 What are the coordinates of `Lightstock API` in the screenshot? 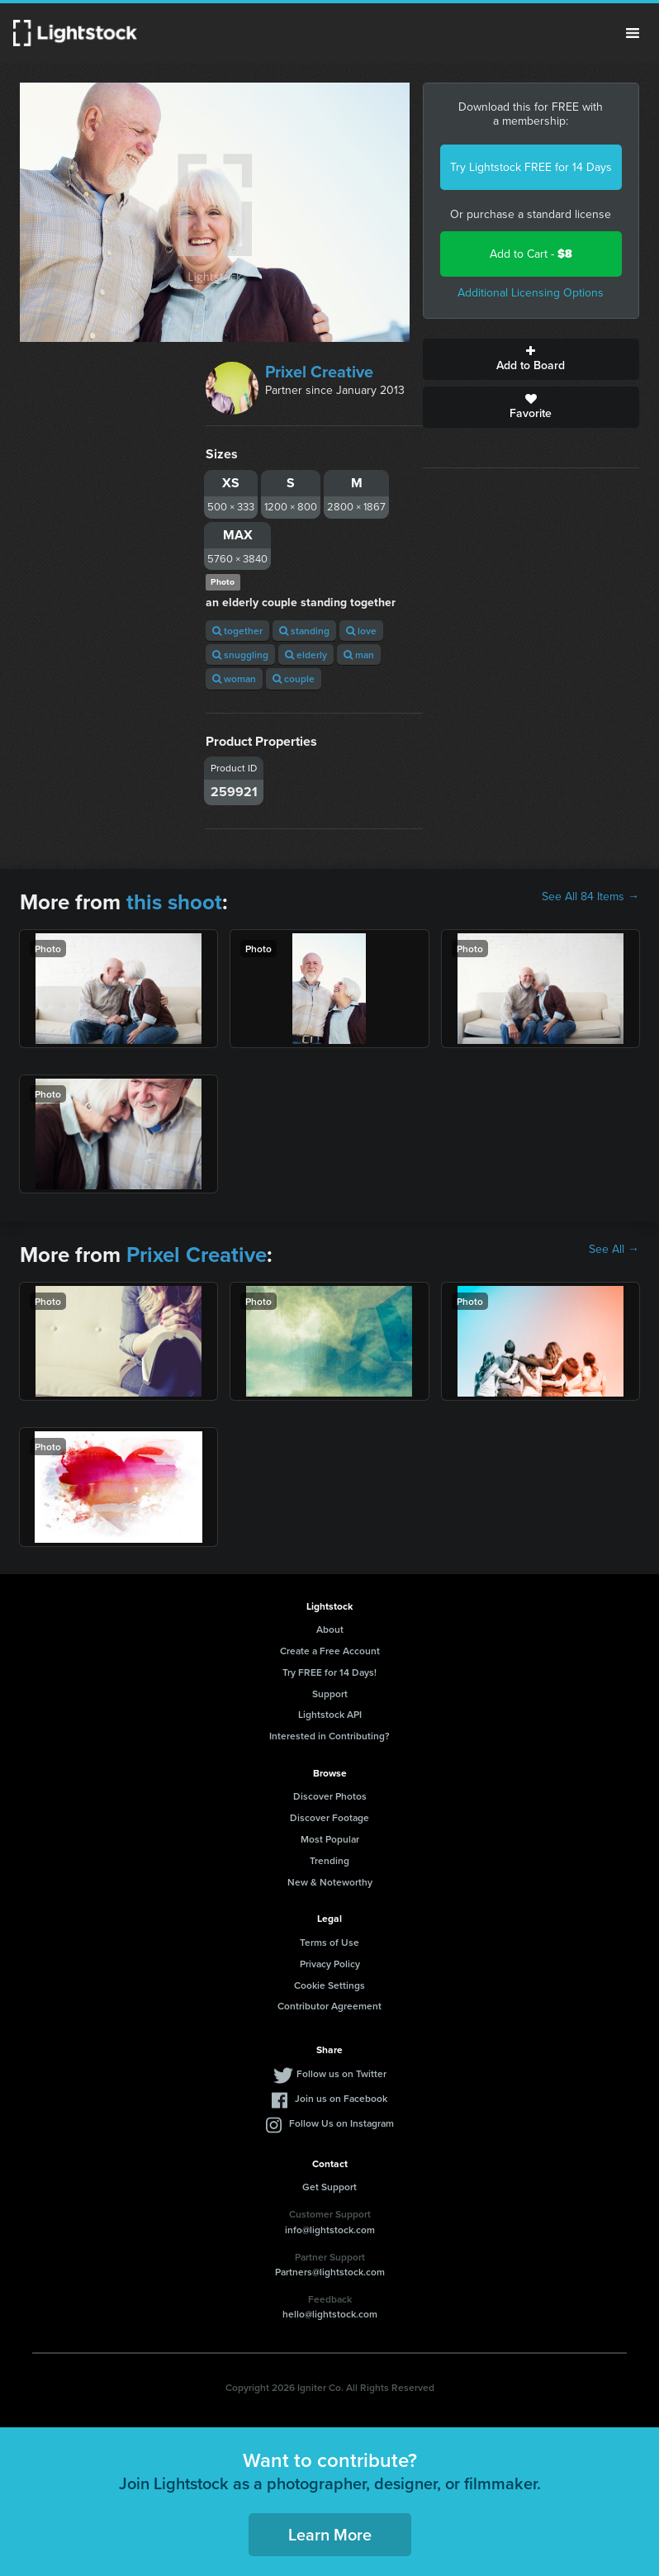 It's located at (330, 1714).